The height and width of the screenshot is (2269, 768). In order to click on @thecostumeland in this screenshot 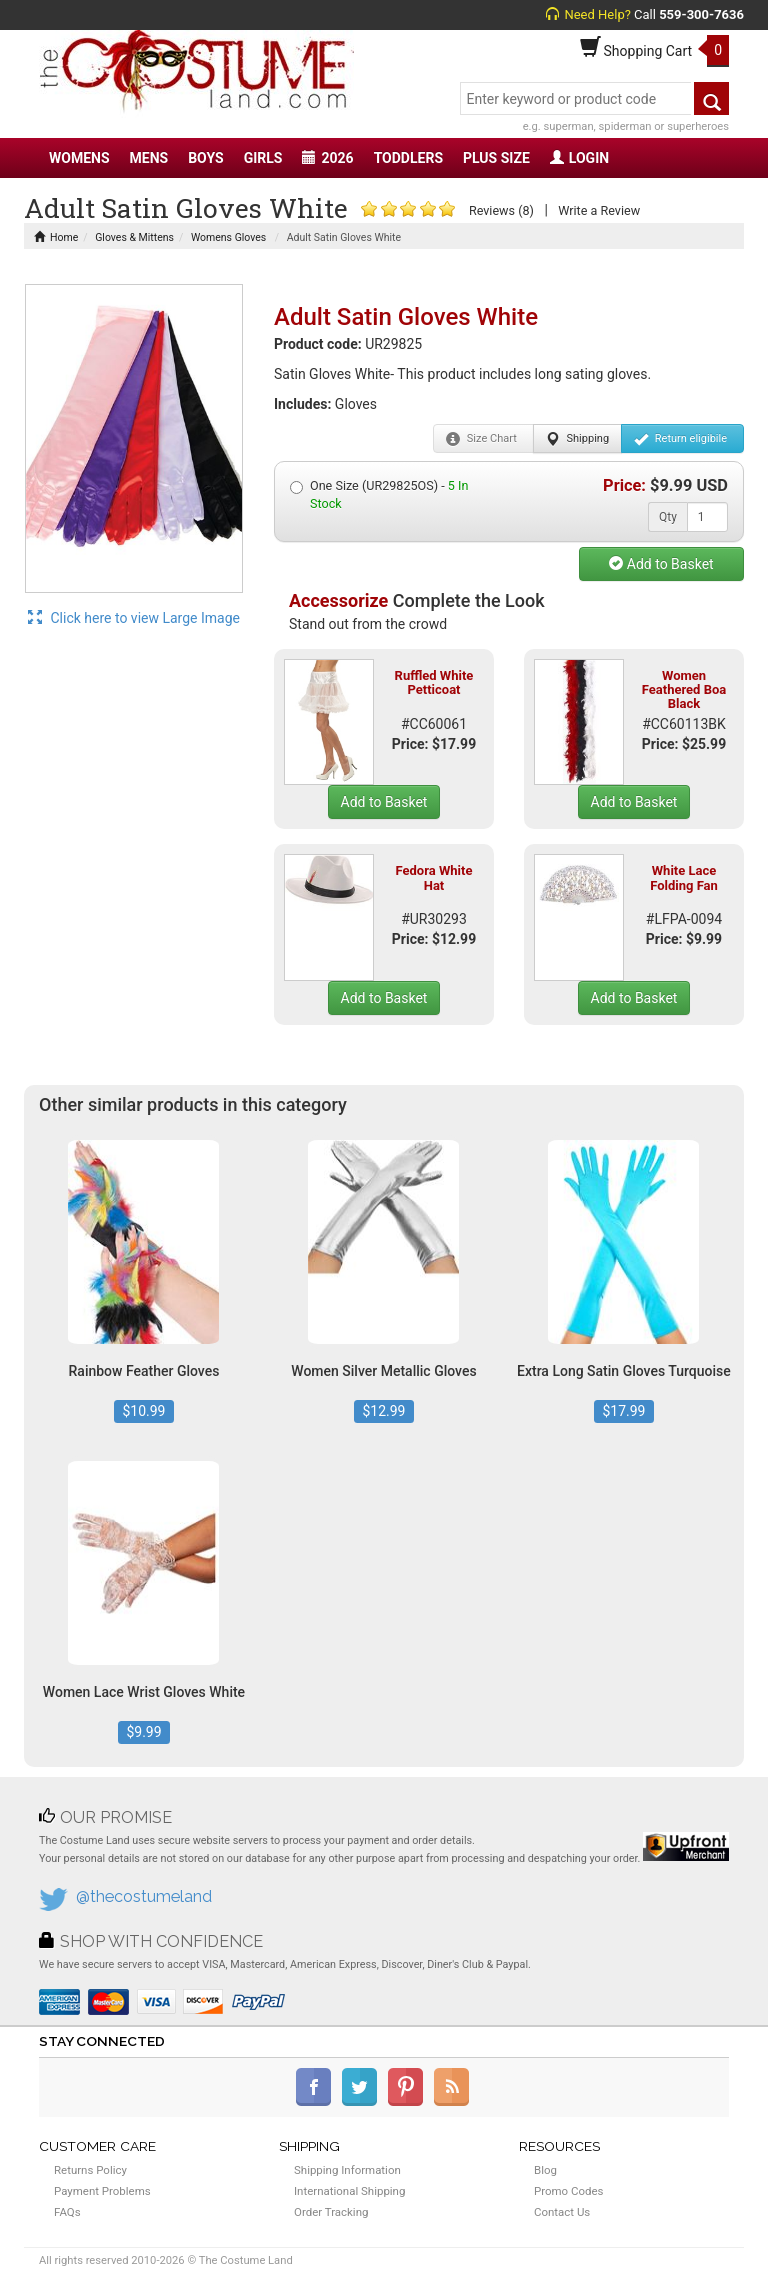, I will do `click(144, 1896)`.